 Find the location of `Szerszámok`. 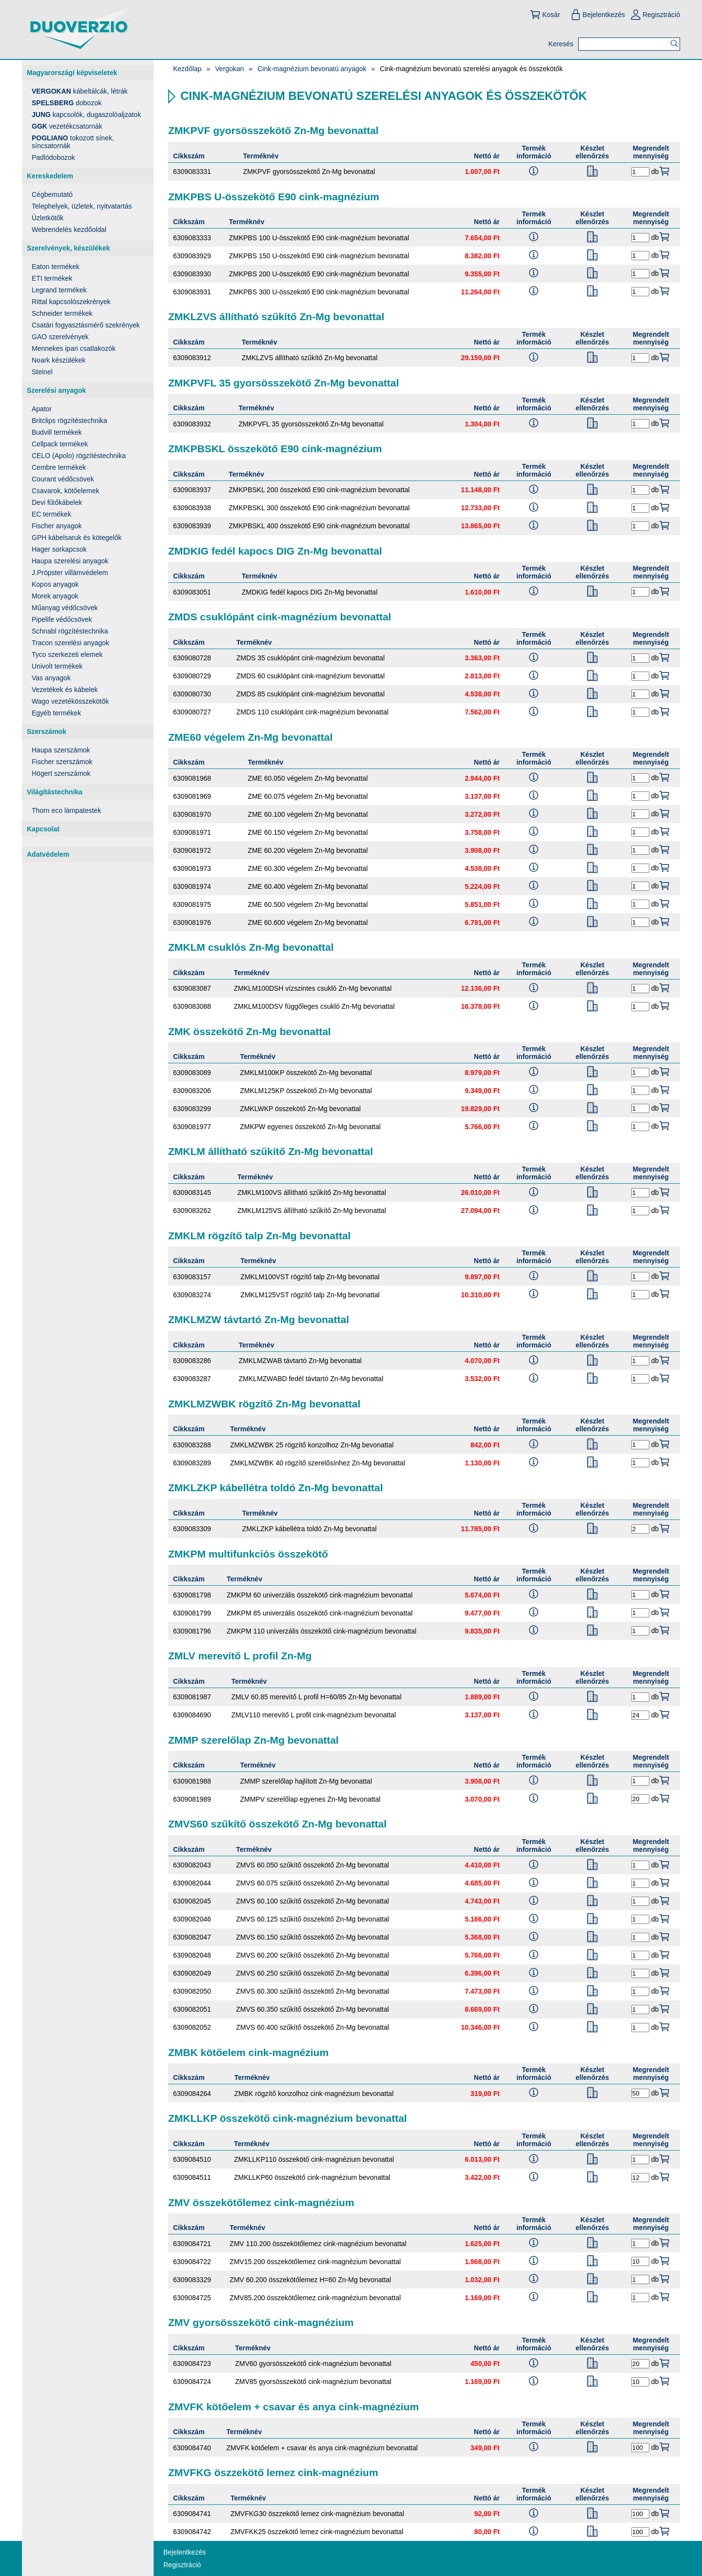

Szerszámok is located at coordinates (46, 731).